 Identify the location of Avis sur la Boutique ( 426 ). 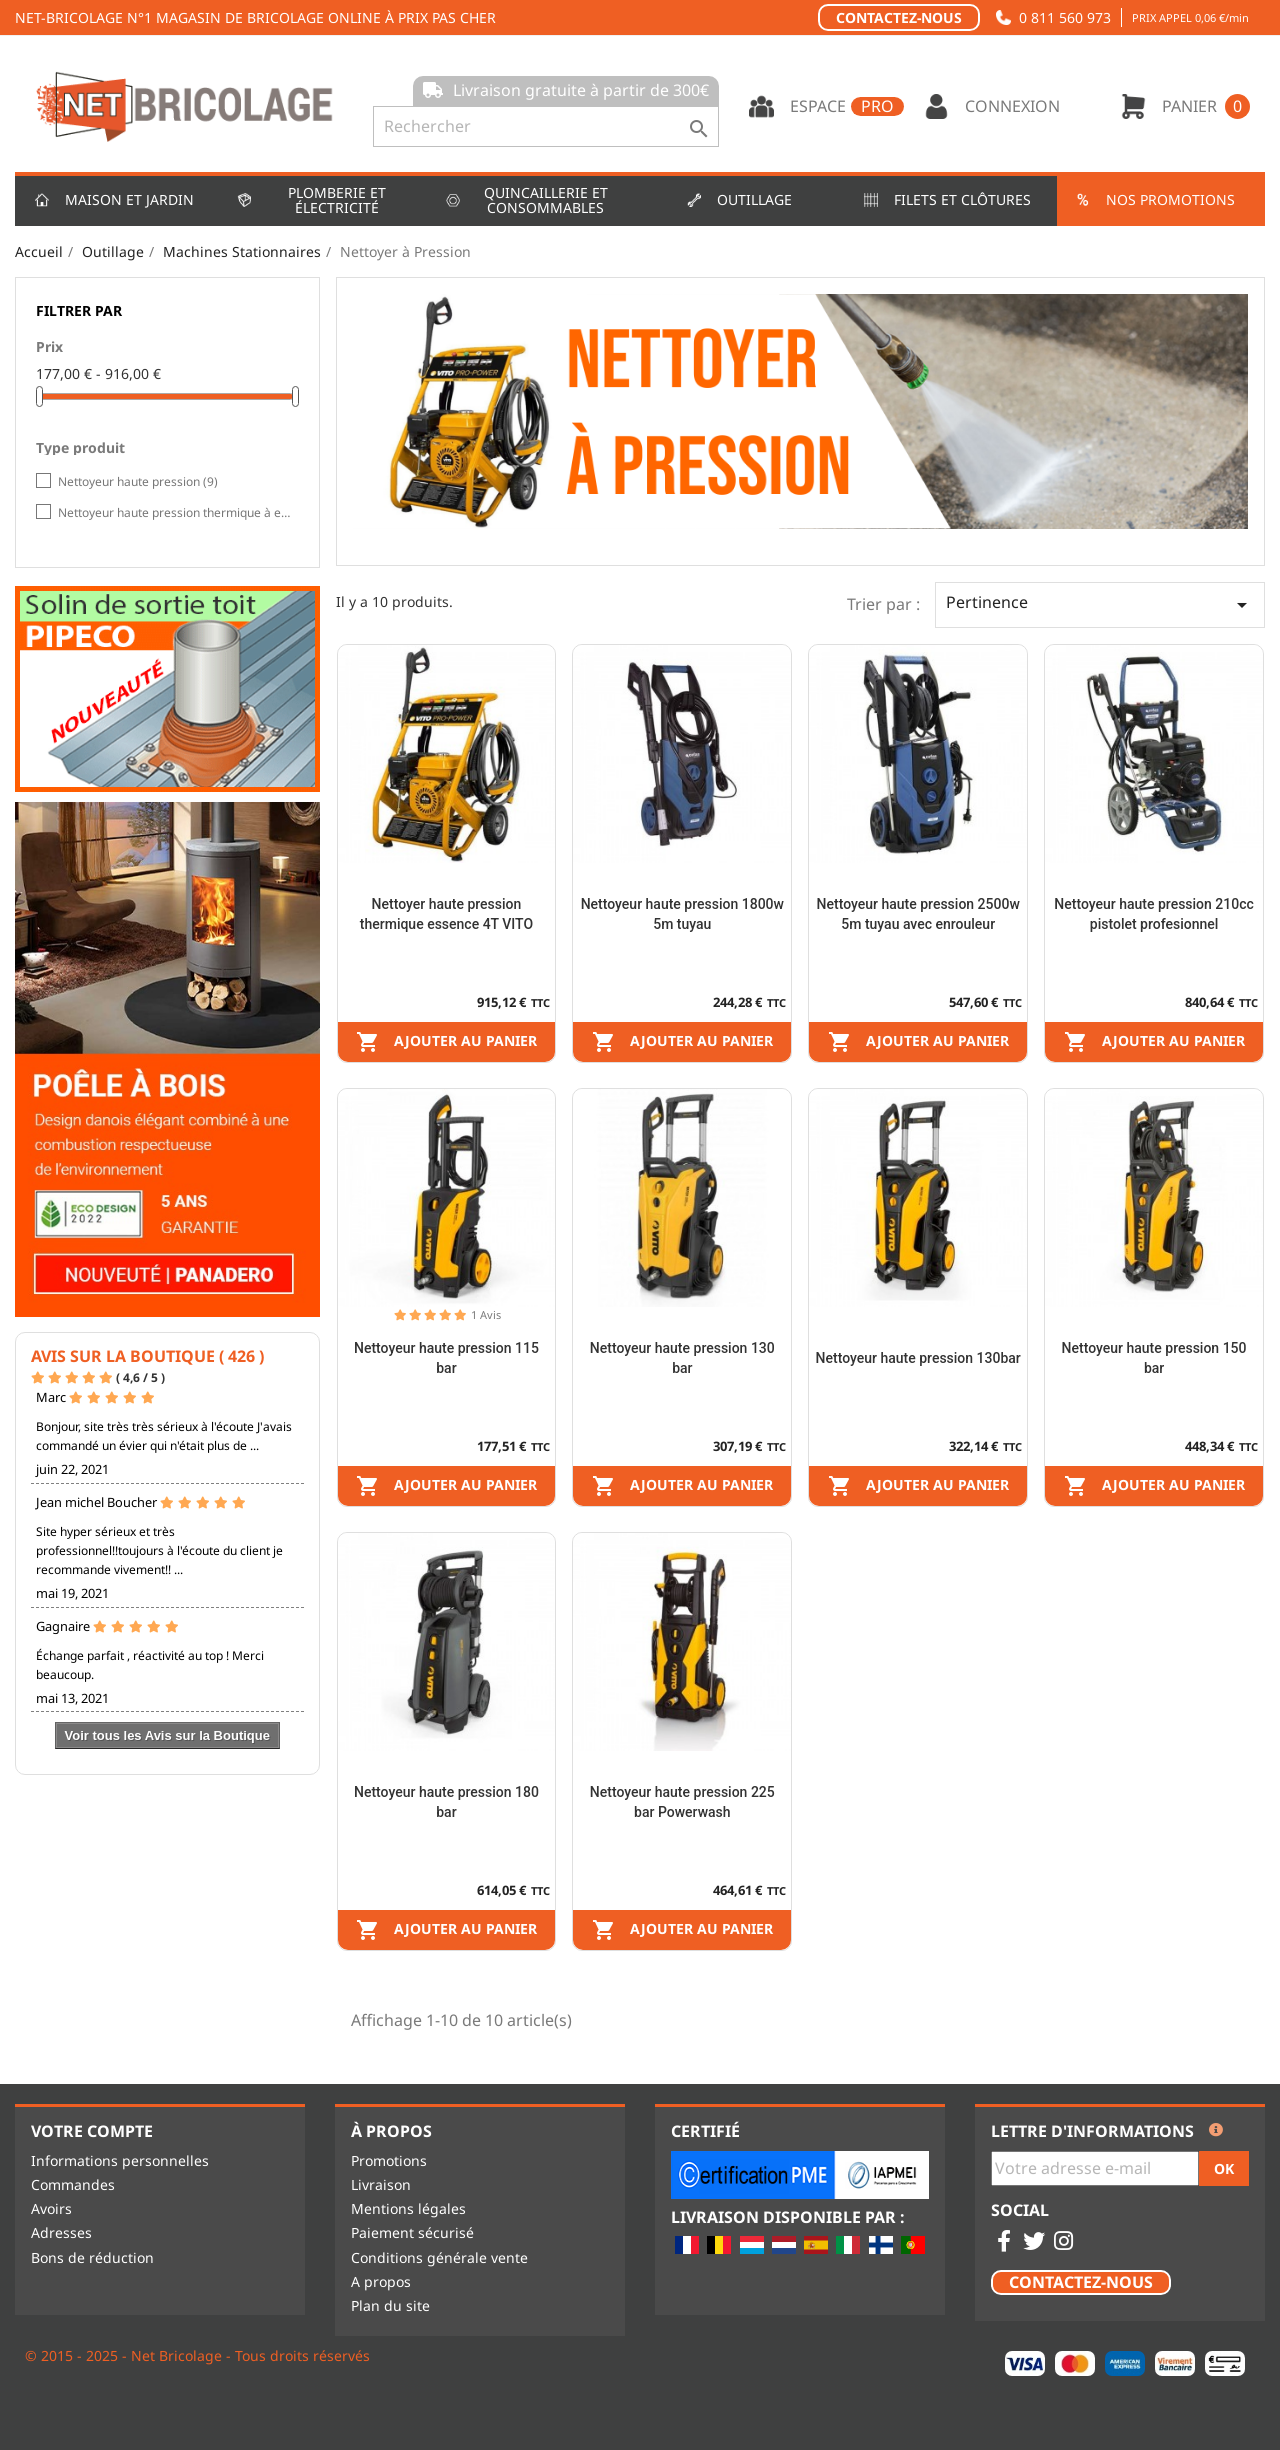
(147, 1356).